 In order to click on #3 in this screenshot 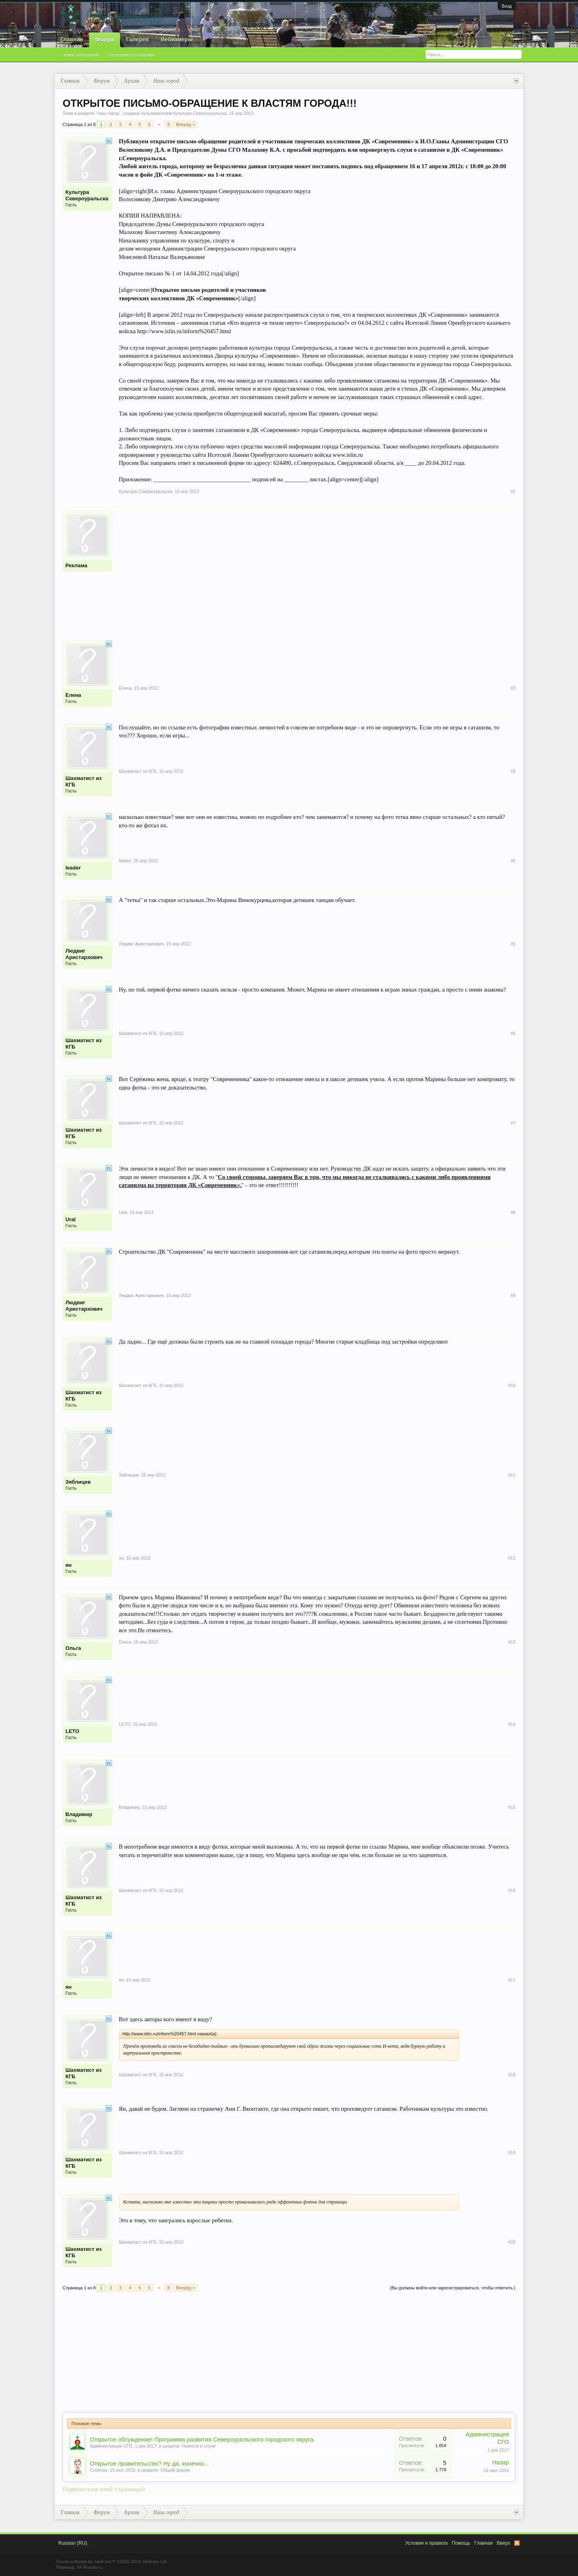, I will do `click(513, 771)`.